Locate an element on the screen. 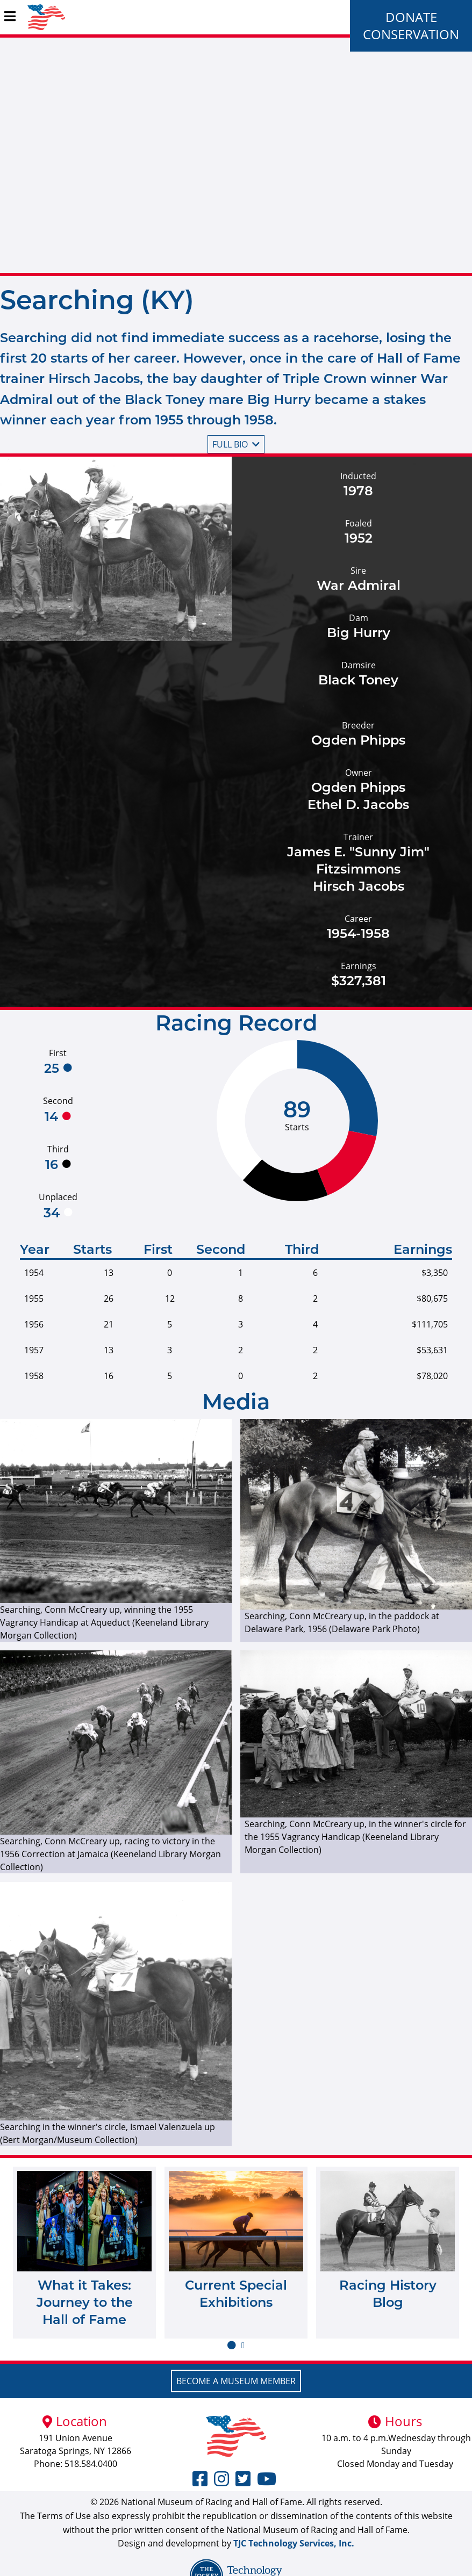 Image resolution: width=472 pixels, height=2576 pixels. Conservation is located at coordinates (411, 34).